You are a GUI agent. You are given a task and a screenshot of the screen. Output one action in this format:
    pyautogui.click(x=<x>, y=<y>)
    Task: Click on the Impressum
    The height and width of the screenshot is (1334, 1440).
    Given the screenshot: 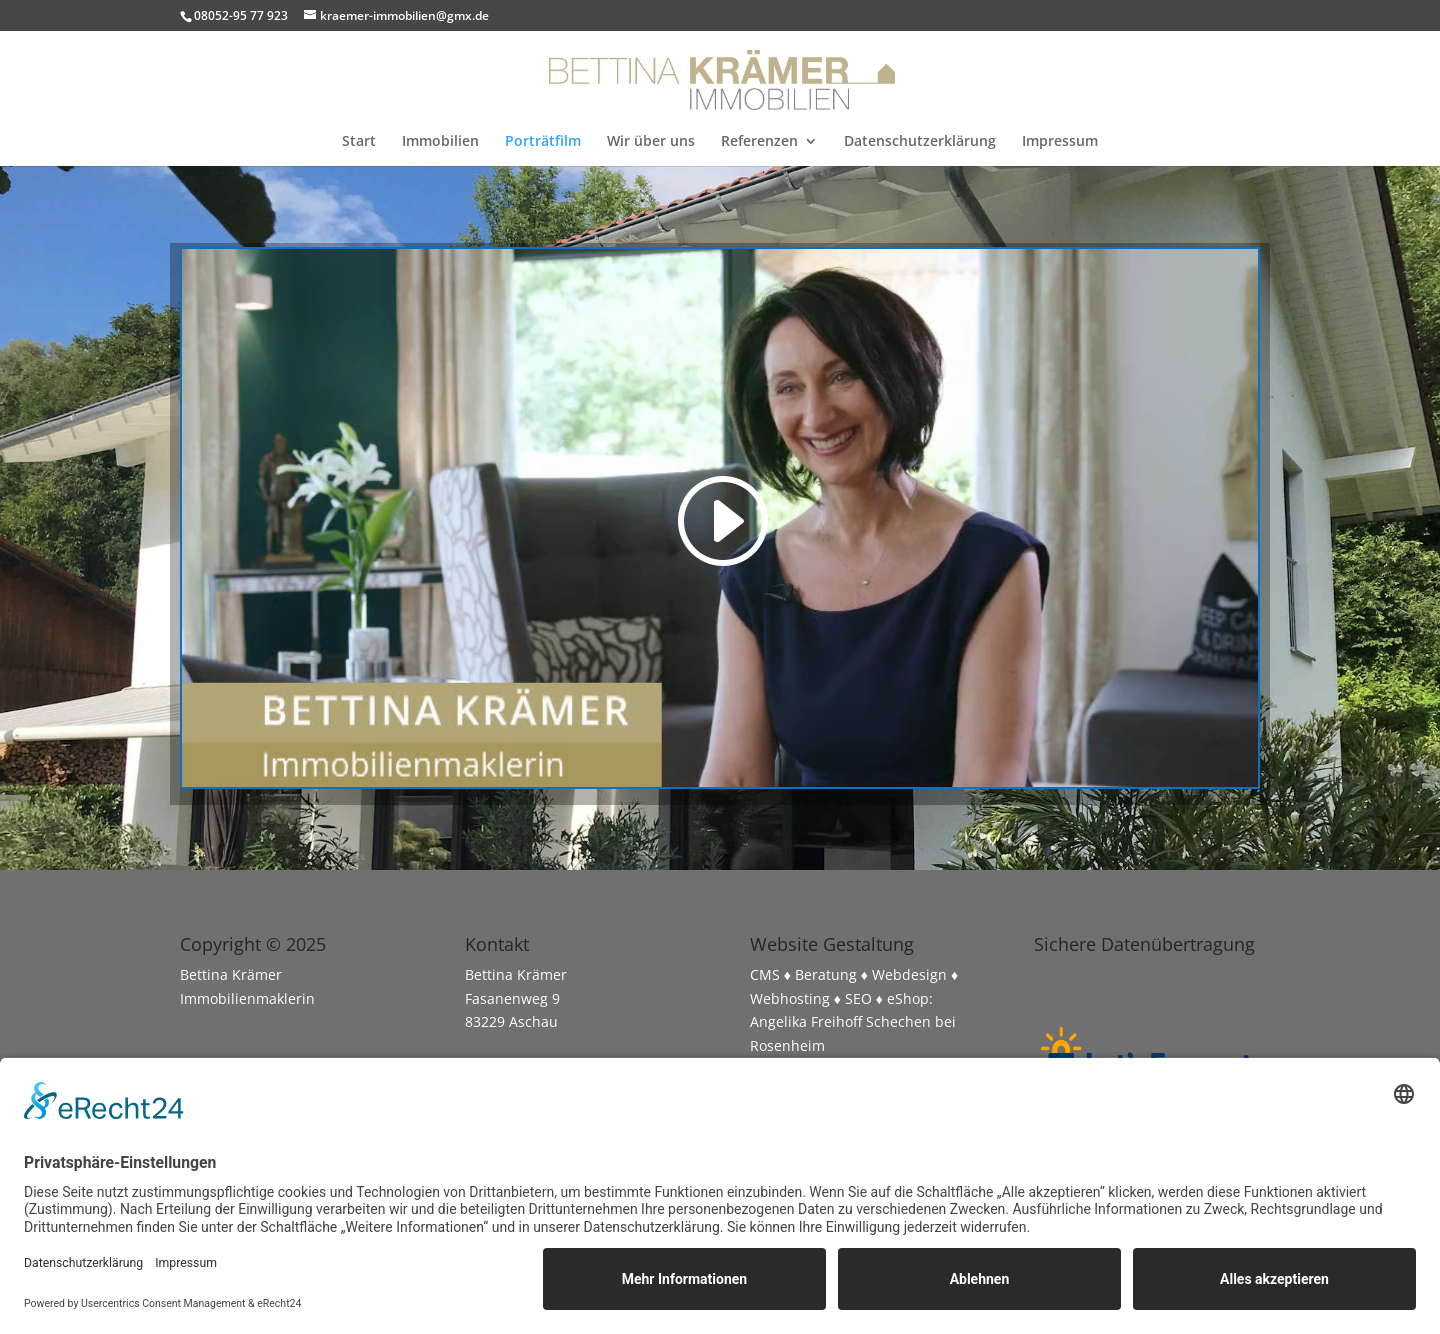 What is the action you would take?
    pyautogui.click(x=1060, y=142)
    